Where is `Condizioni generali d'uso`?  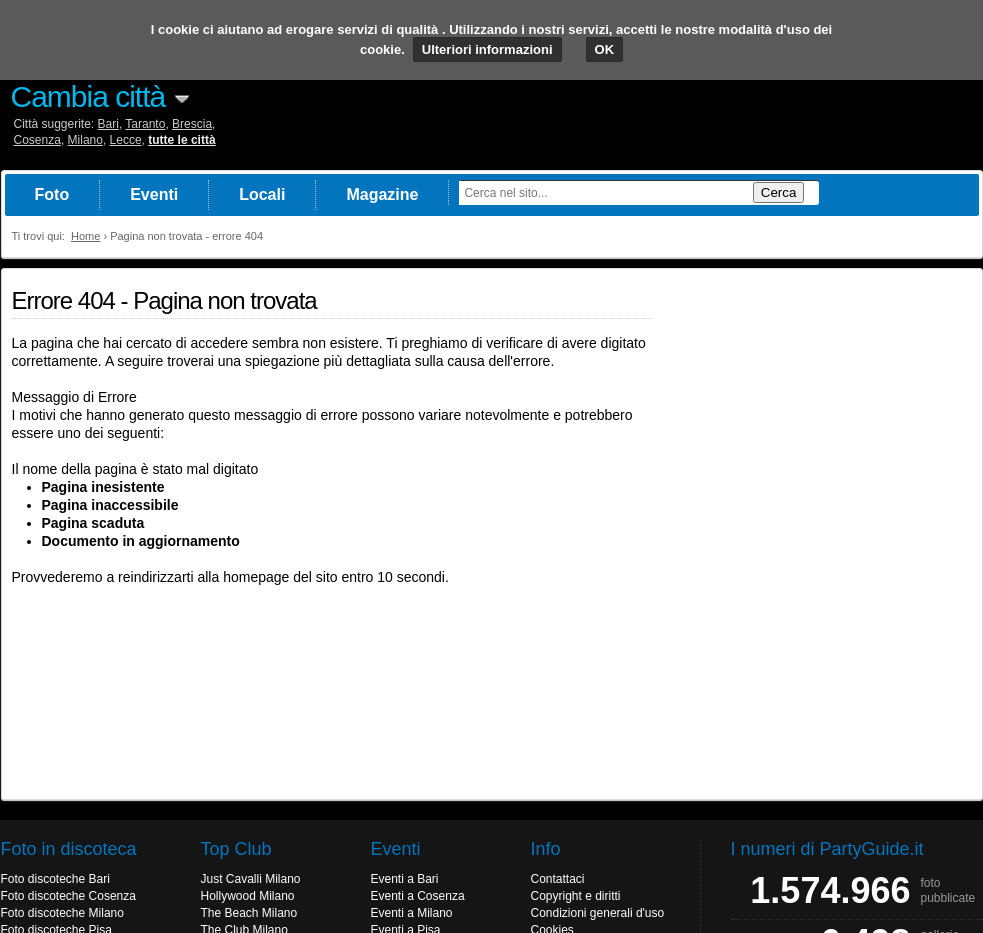 Condizioni generali d'uso is located at coordinates (598, 913).